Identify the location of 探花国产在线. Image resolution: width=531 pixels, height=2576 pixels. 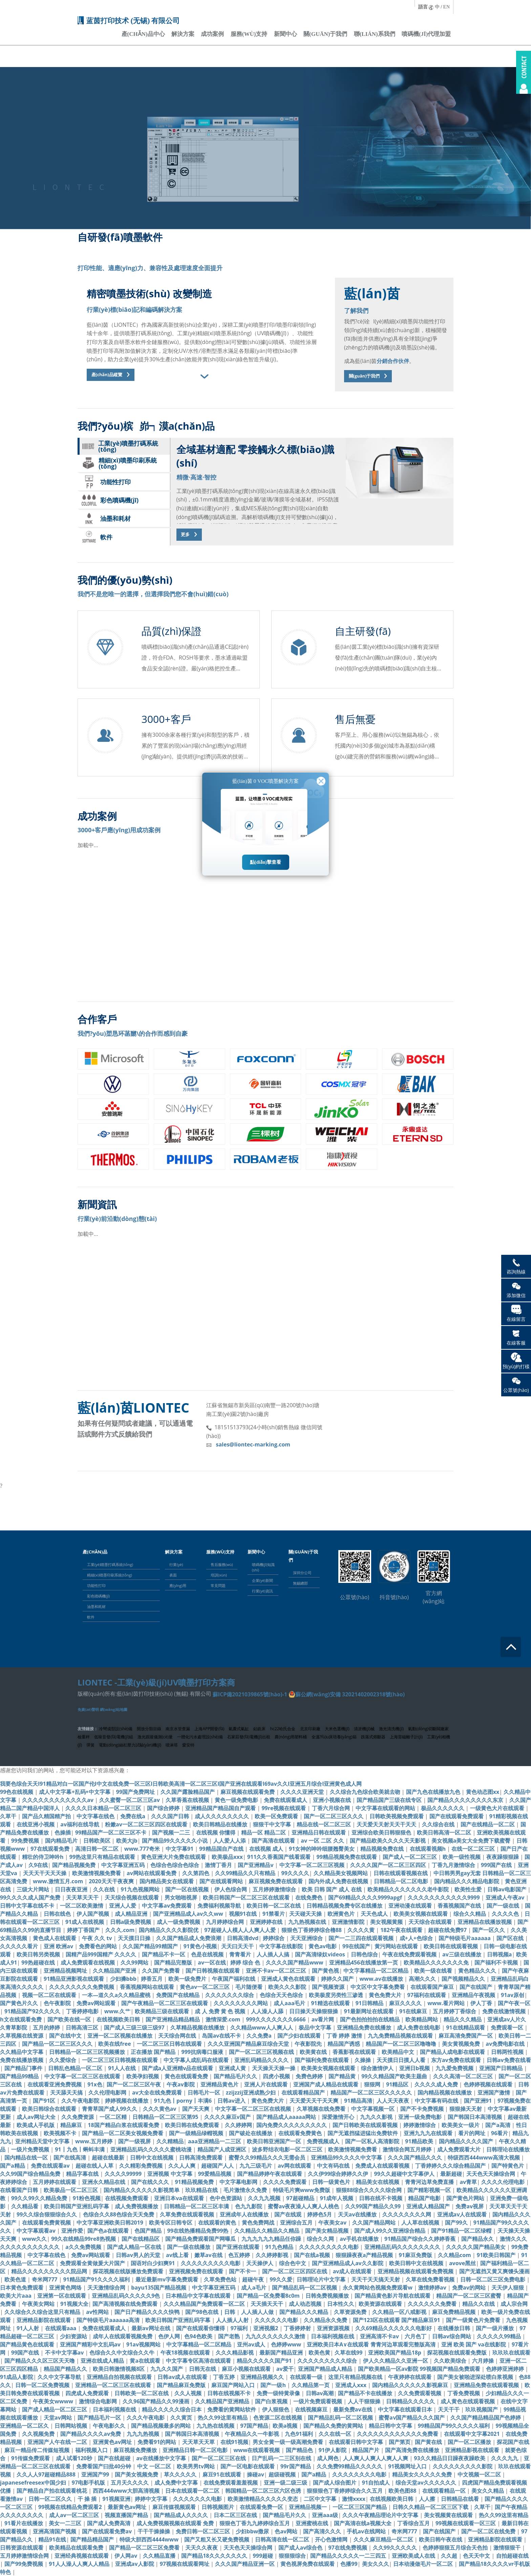
(513, 2442).